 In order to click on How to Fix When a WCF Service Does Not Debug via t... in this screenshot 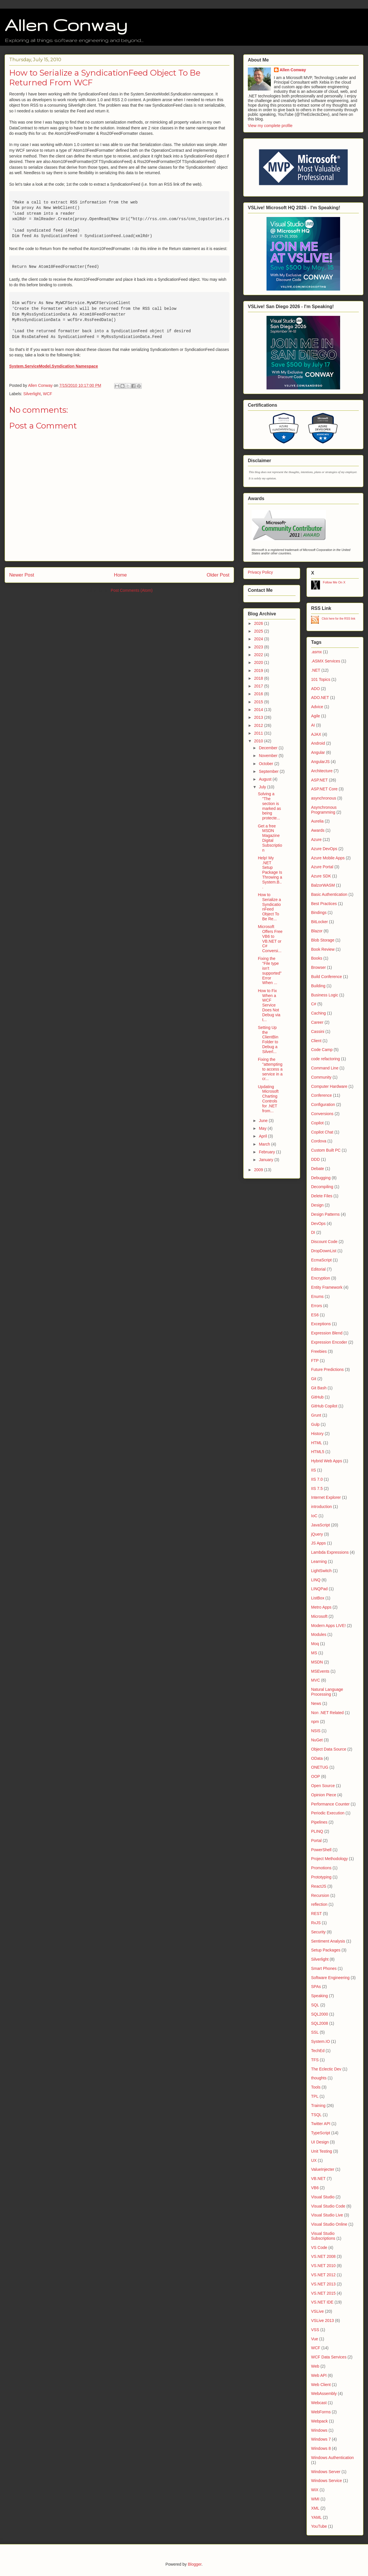, I will do `click(269, 1005)`.